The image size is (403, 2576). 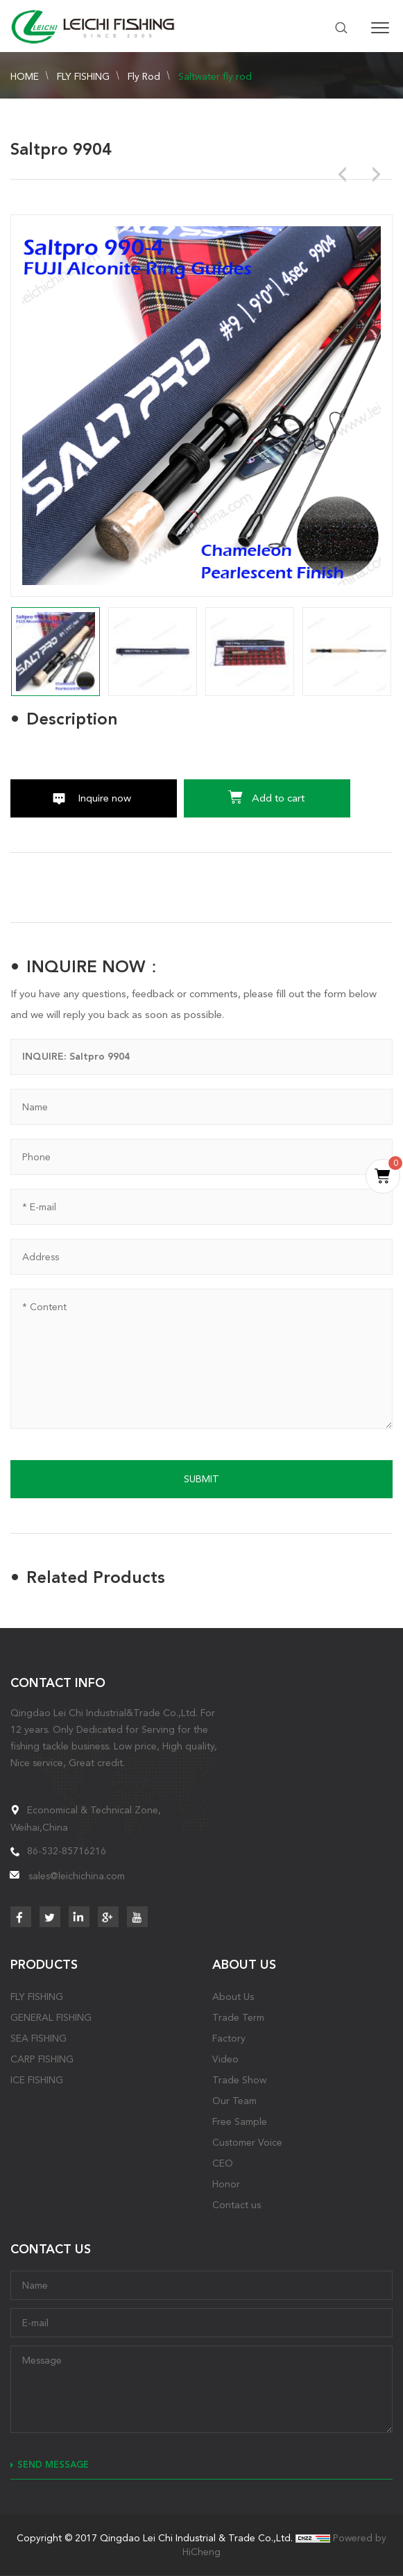 I want to click on Free Sample, so click(x=239, y=2121).